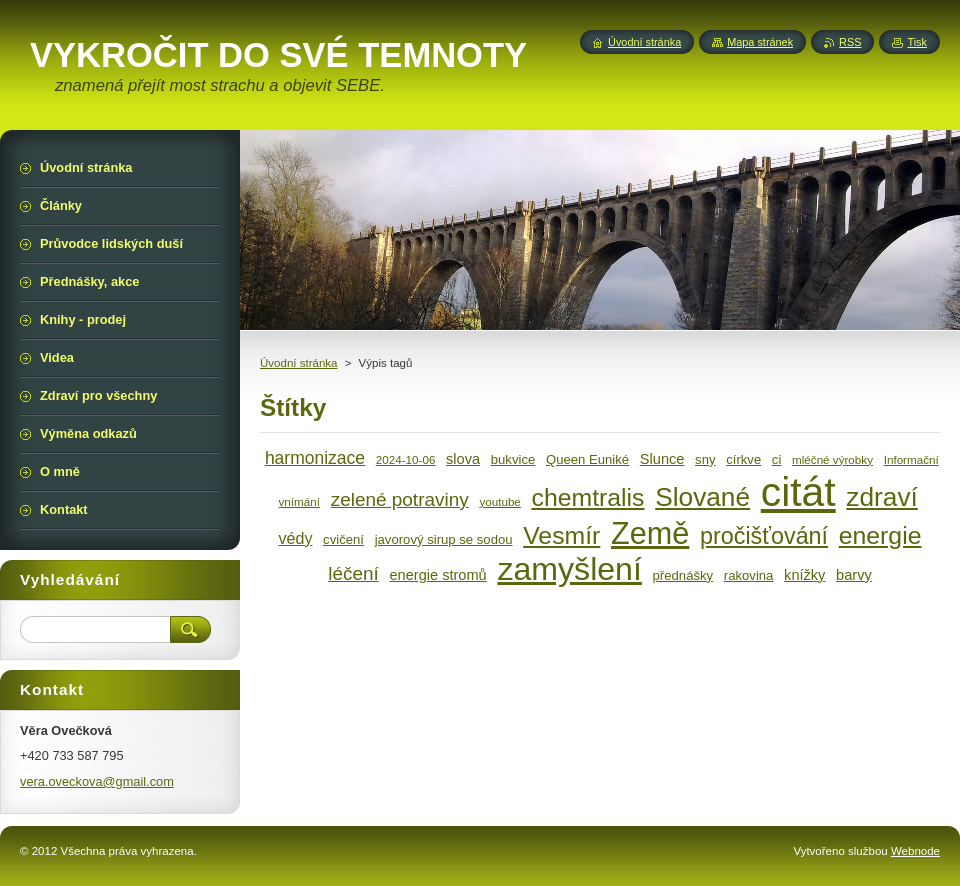  What do you see at coordinates (296, 538) in the screenshot?
I see `védy` at bounding box center [296, 538].